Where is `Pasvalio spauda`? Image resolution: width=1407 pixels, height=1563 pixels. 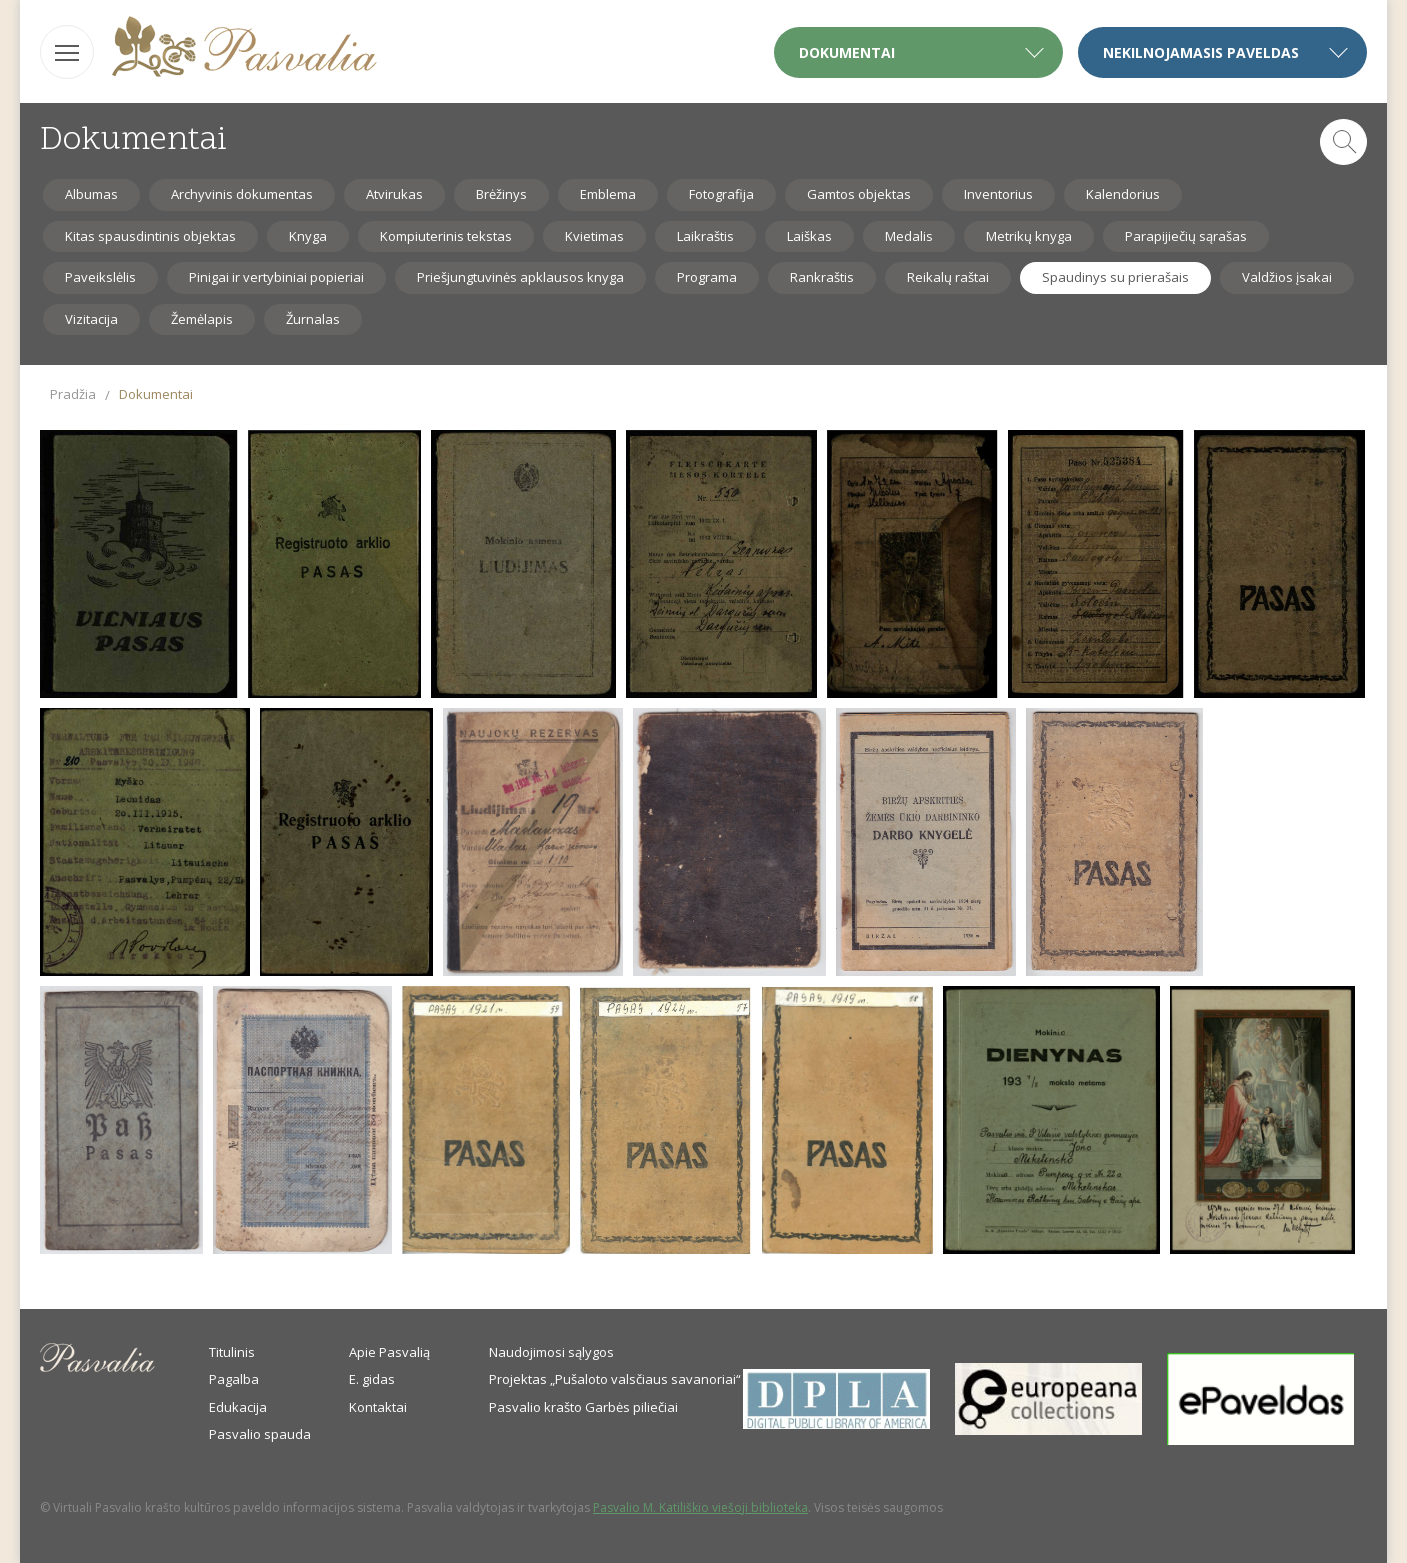
Pasvalio spauda is located at coordinates (260, 1434).